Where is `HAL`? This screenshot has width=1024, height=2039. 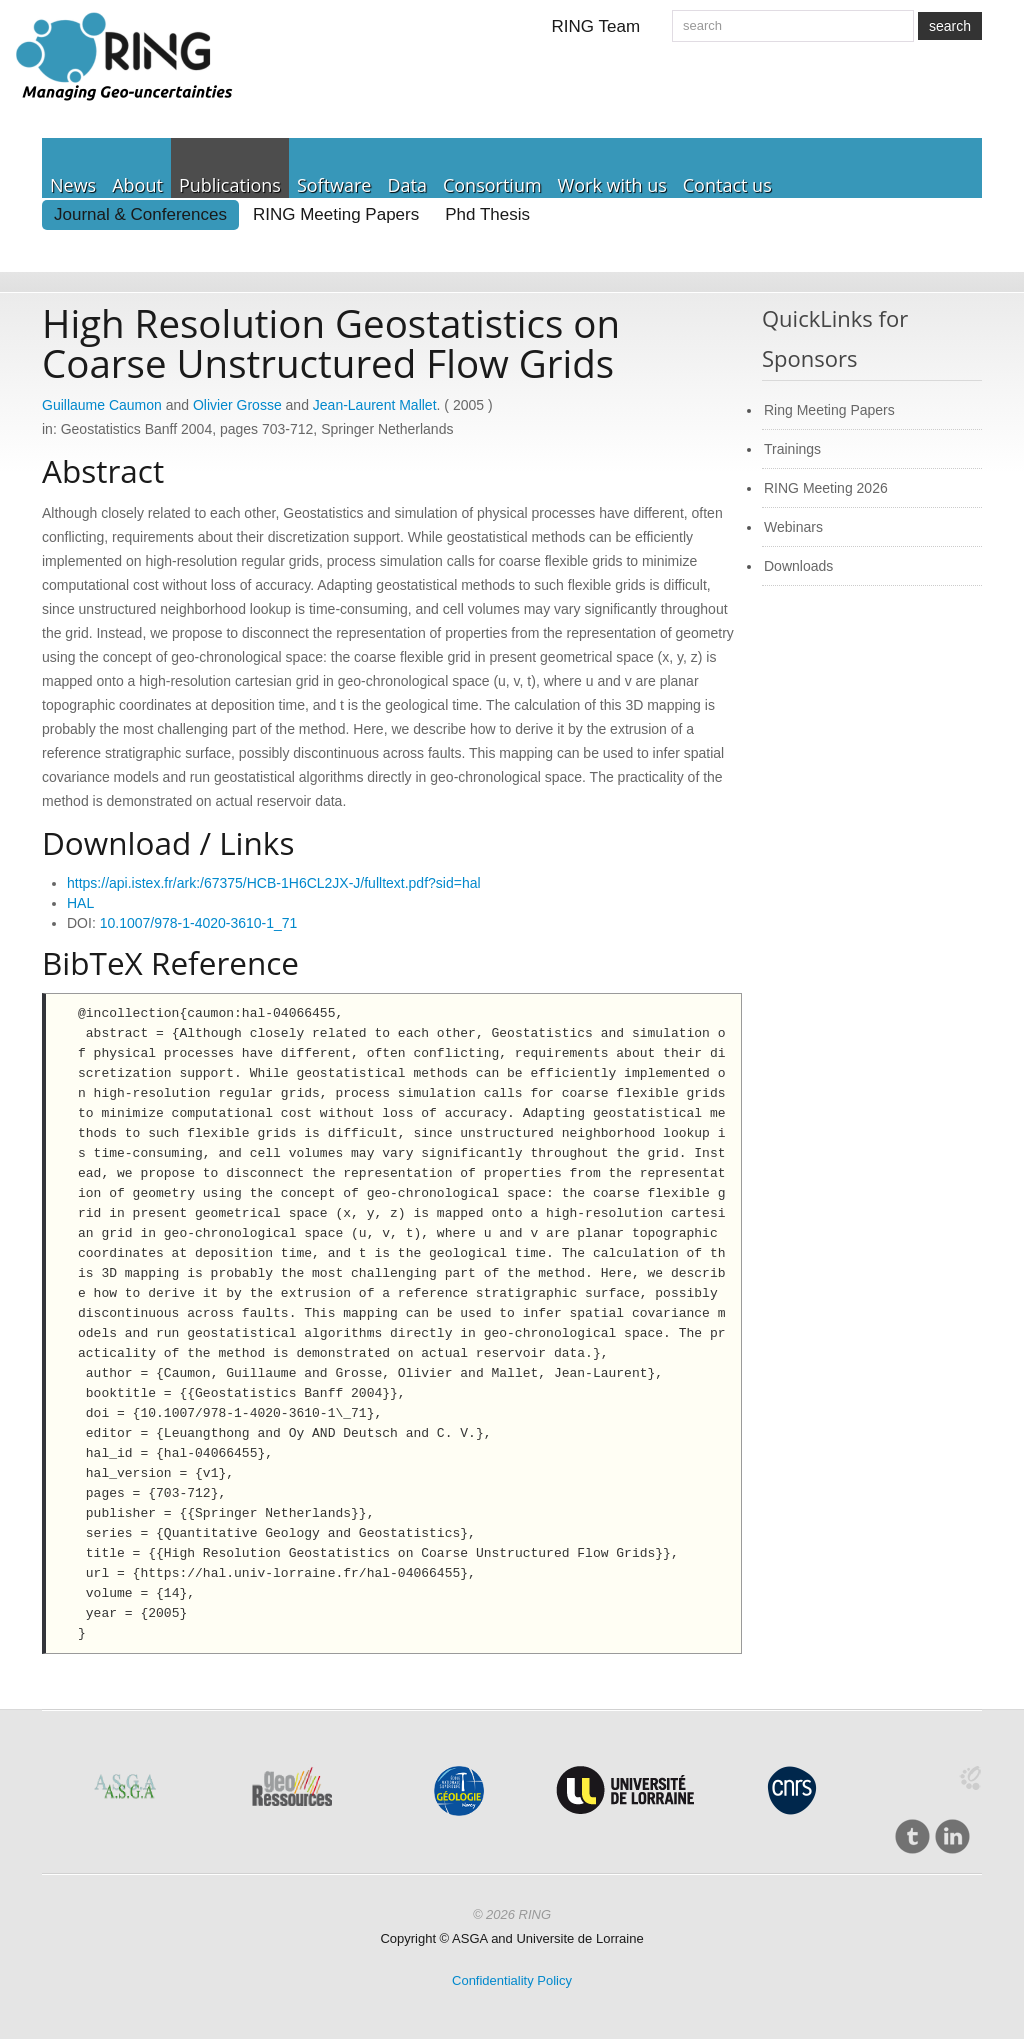 HAL is located at coordinates (80, 903).